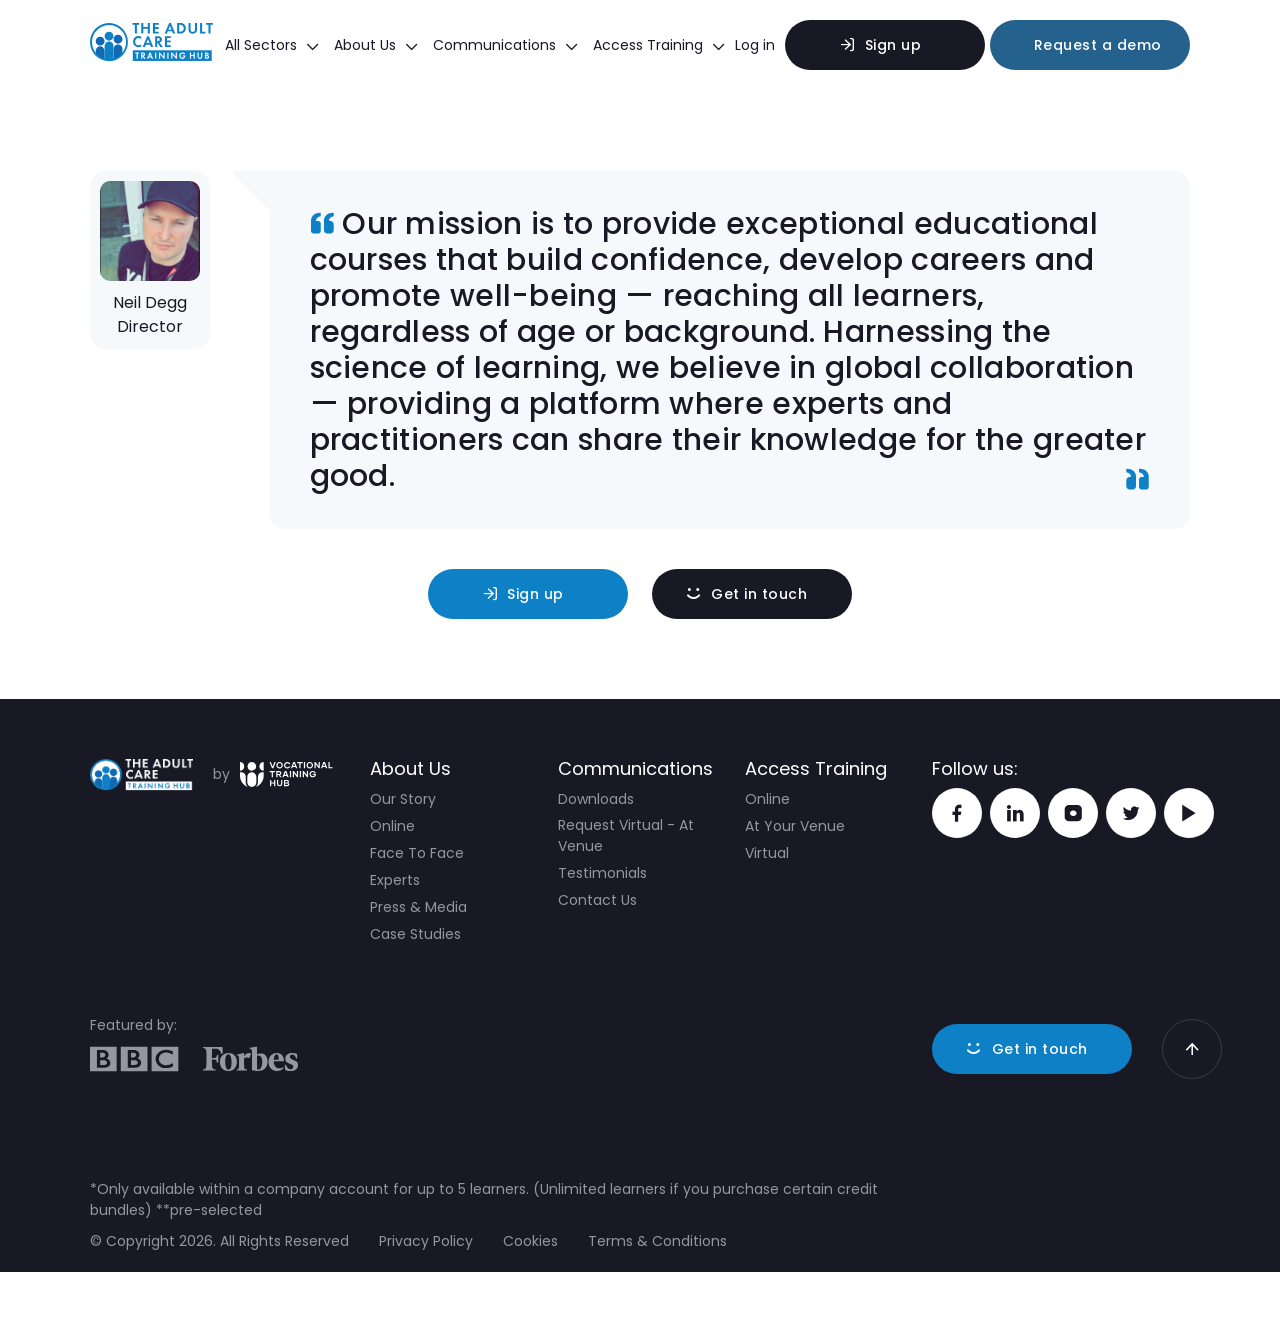 The width and height of the screenshot is (1280, 1322). What do you see at coordinates (505, 45) in the screenshot?
I see `Communications` at bounding box center [505, 45].